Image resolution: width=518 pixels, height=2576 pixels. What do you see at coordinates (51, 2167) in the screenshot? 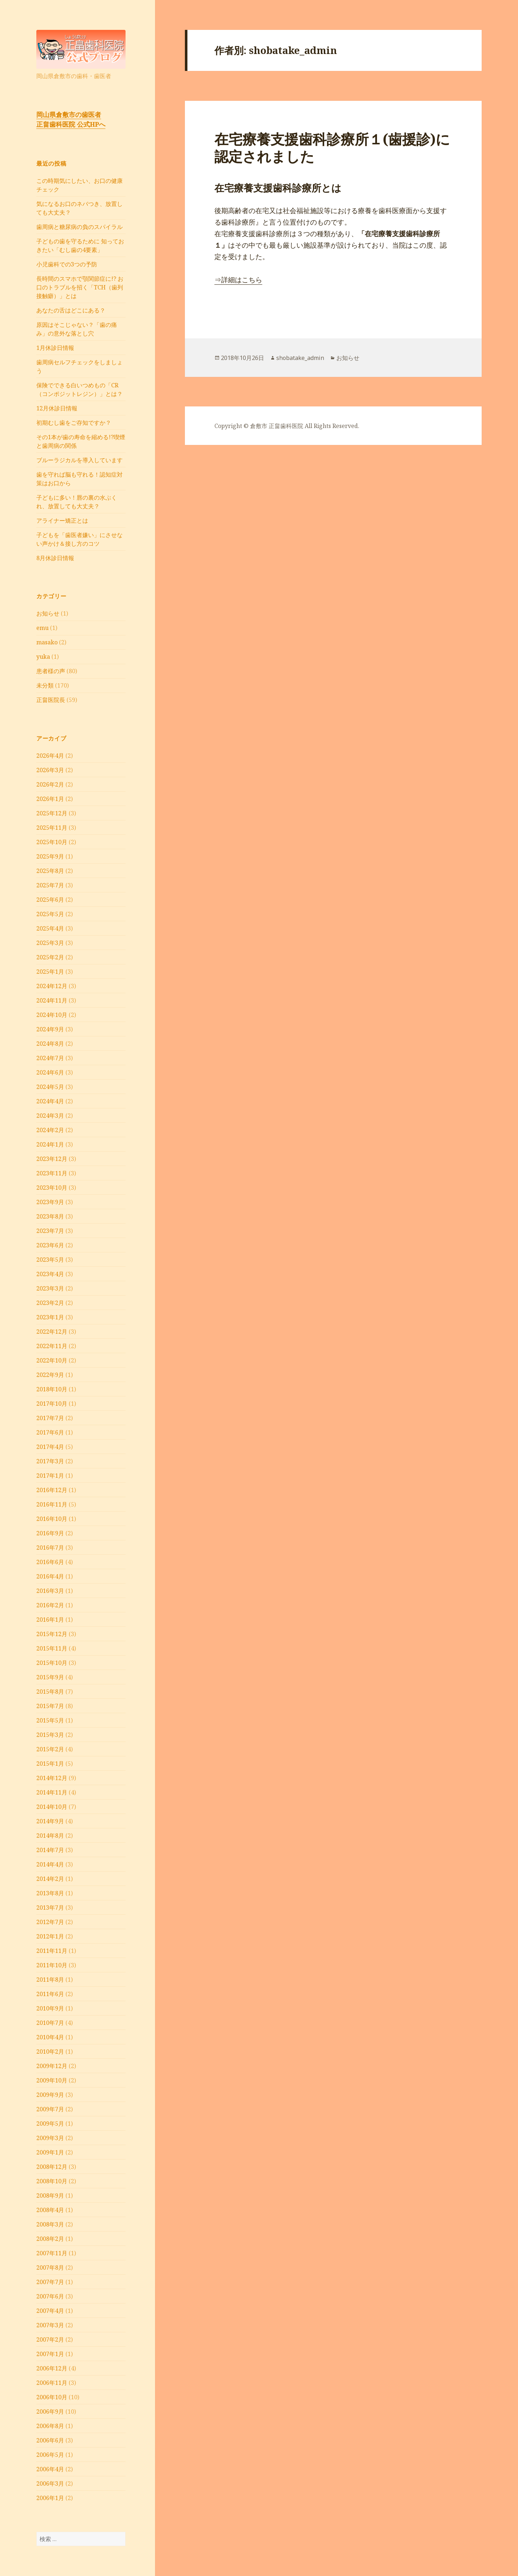
I see `2008年12月` at bounding box center [51, 2167].